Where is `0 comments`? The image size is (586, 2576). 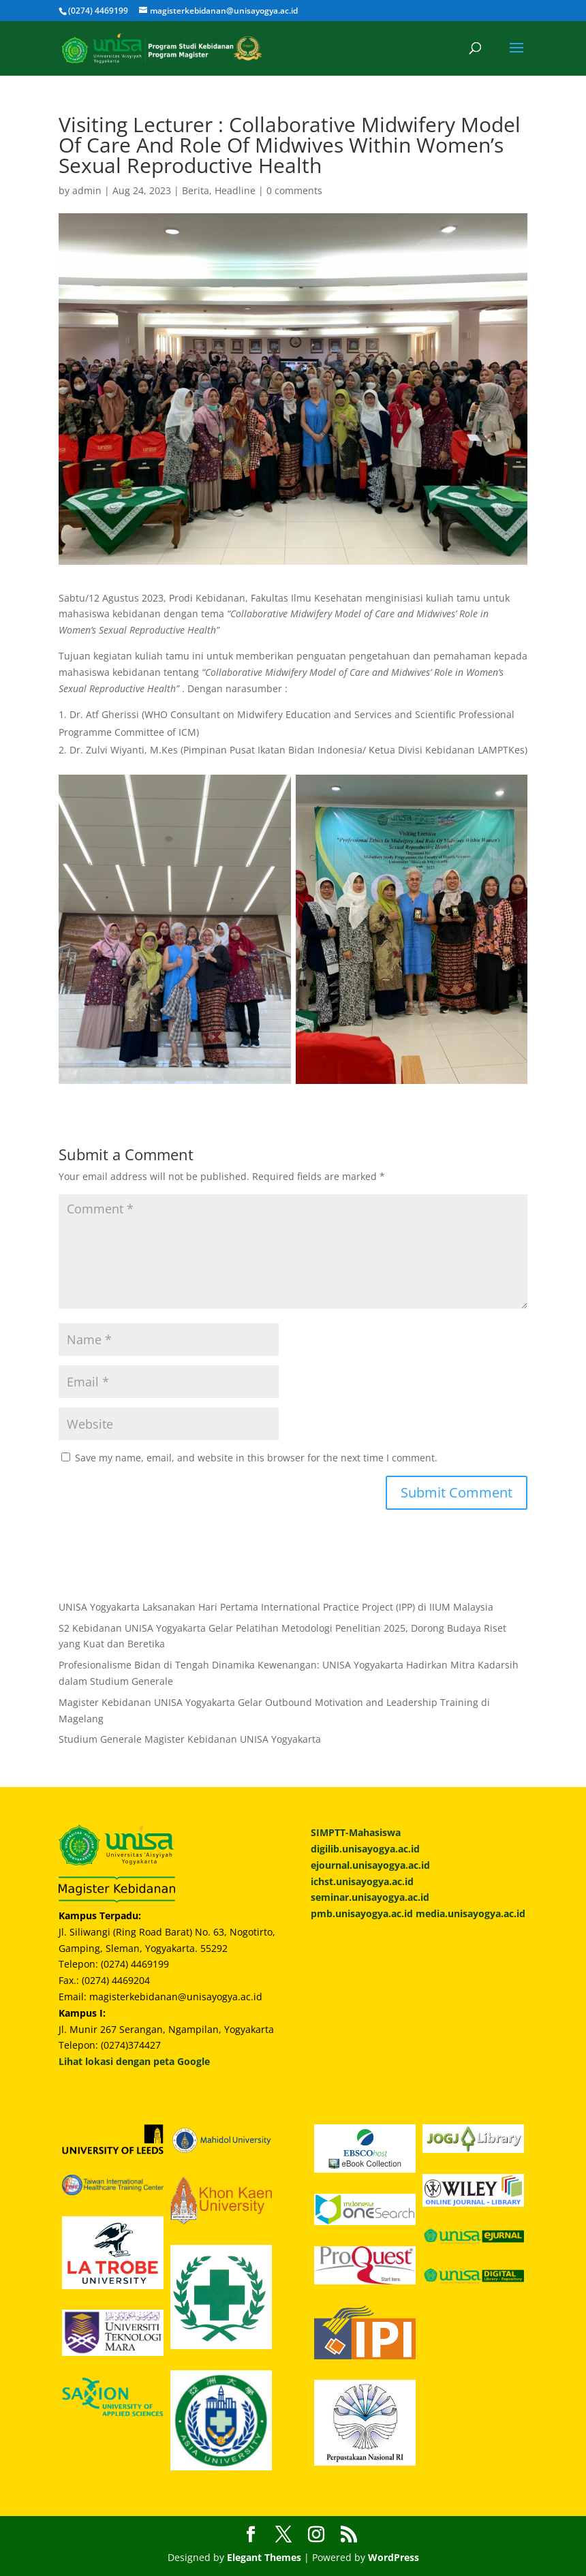
0 comments is located at coordinates (294, 190).